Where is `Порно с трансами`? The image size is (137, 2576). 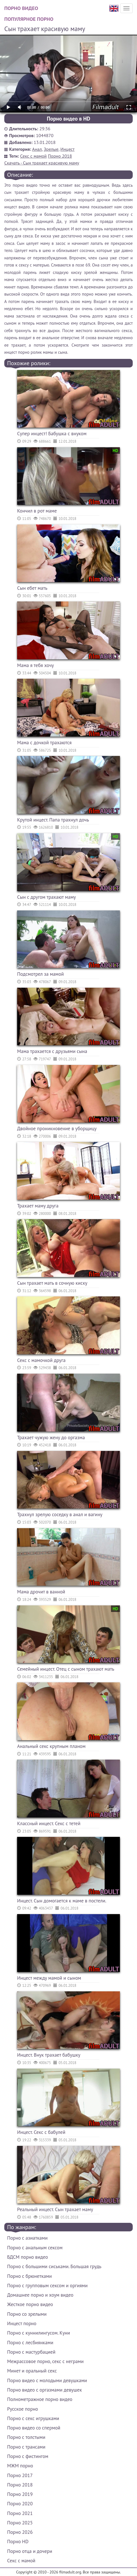
Порно с трансами is located at coordinates (26, 2447).